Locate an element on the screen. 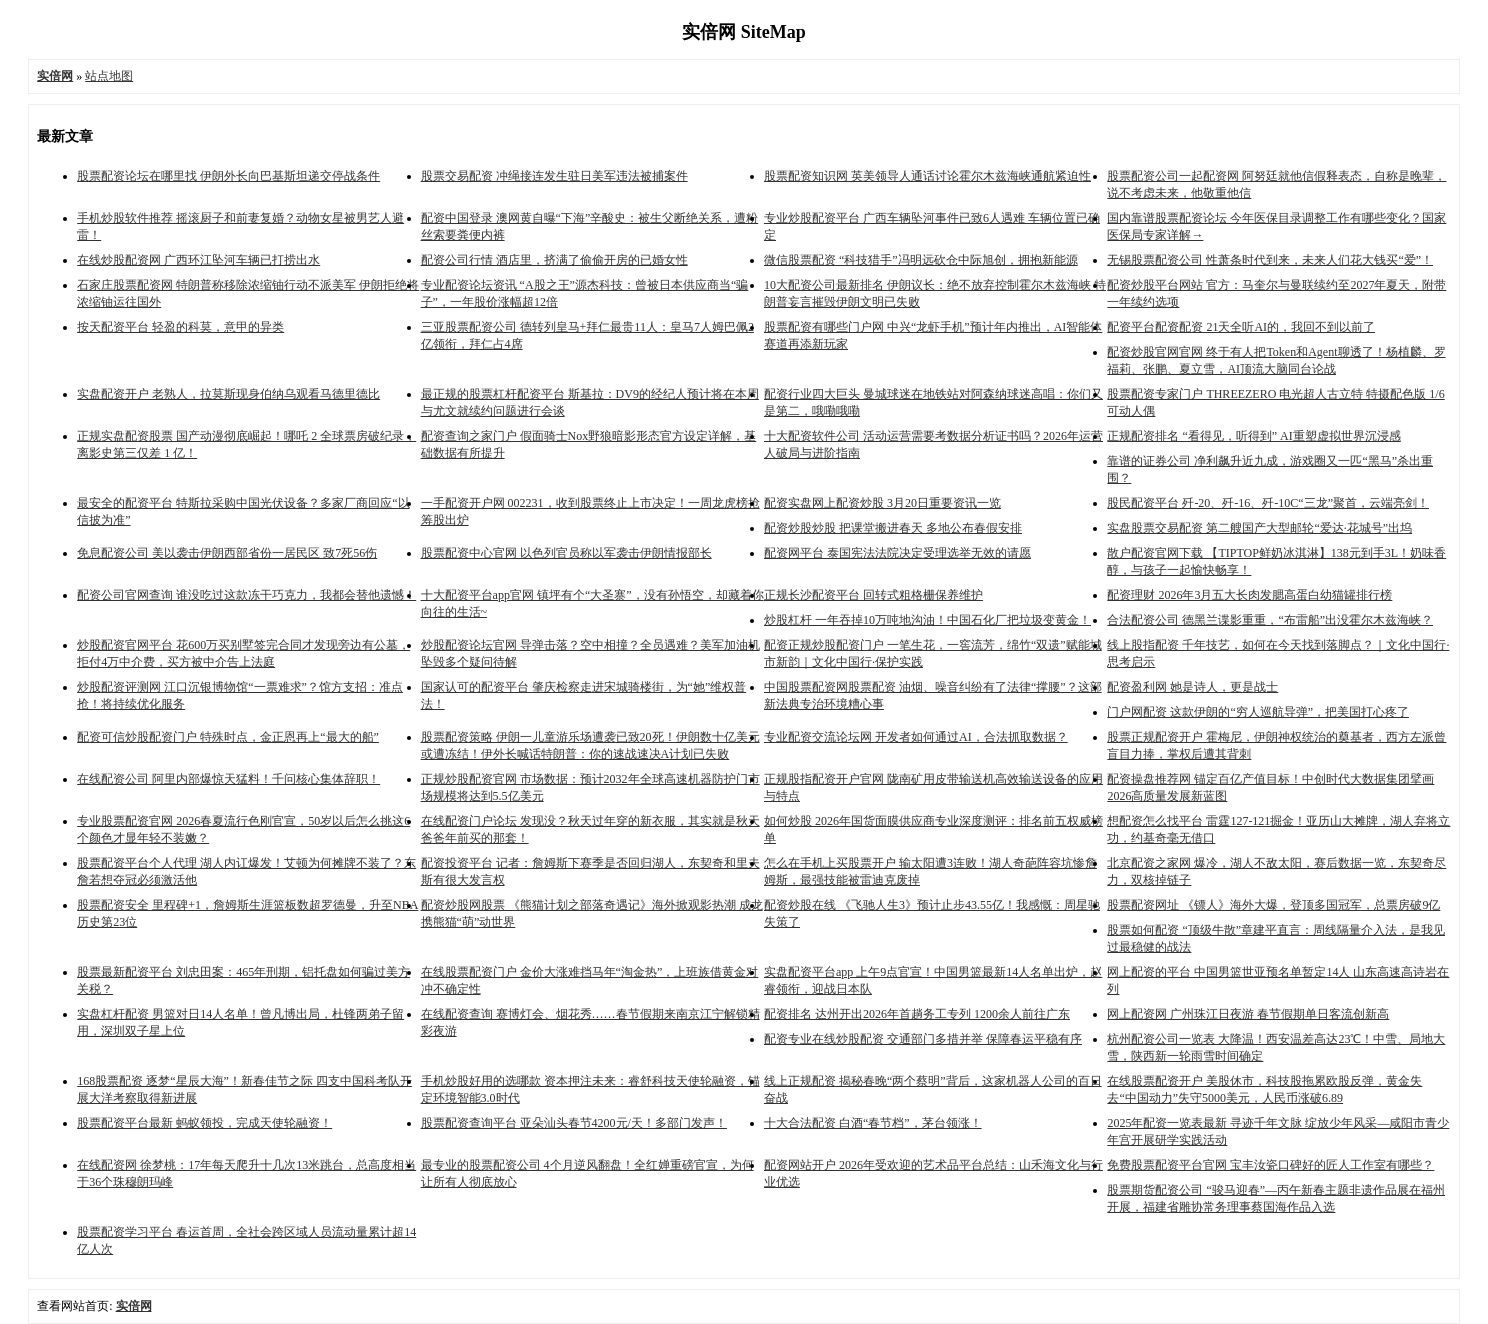 The image size is (1488, 1324). 配资理财 2026年3月五大长肉发腮高蛋白幼猫罐排行榜 is located at coordinates (1249, 595).